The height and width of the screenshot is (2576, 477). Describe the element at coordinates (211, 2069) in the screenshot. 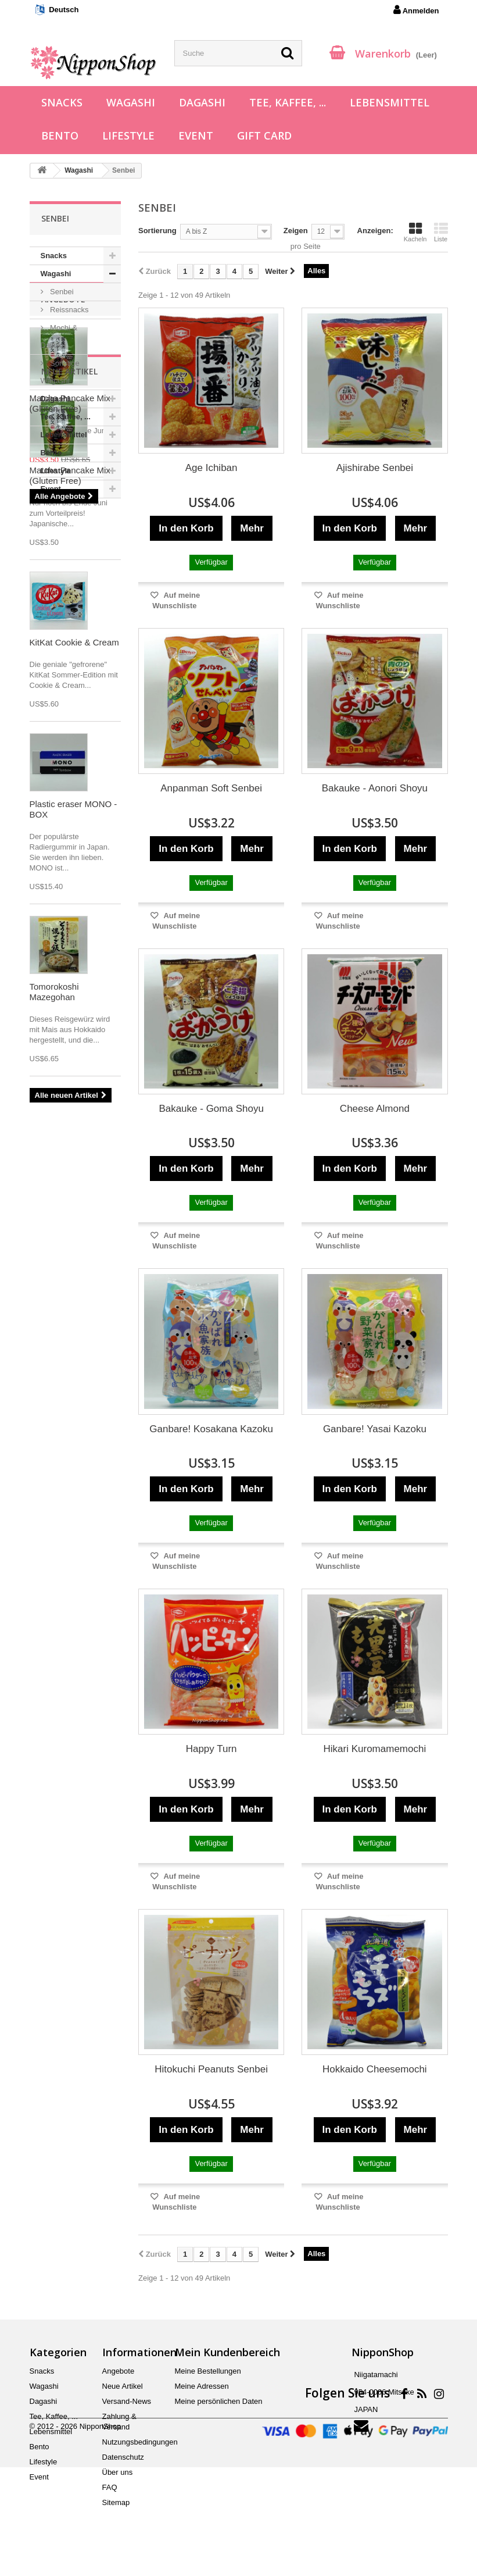

I see `Hitokuchi Peanuts Senbei` at that location.